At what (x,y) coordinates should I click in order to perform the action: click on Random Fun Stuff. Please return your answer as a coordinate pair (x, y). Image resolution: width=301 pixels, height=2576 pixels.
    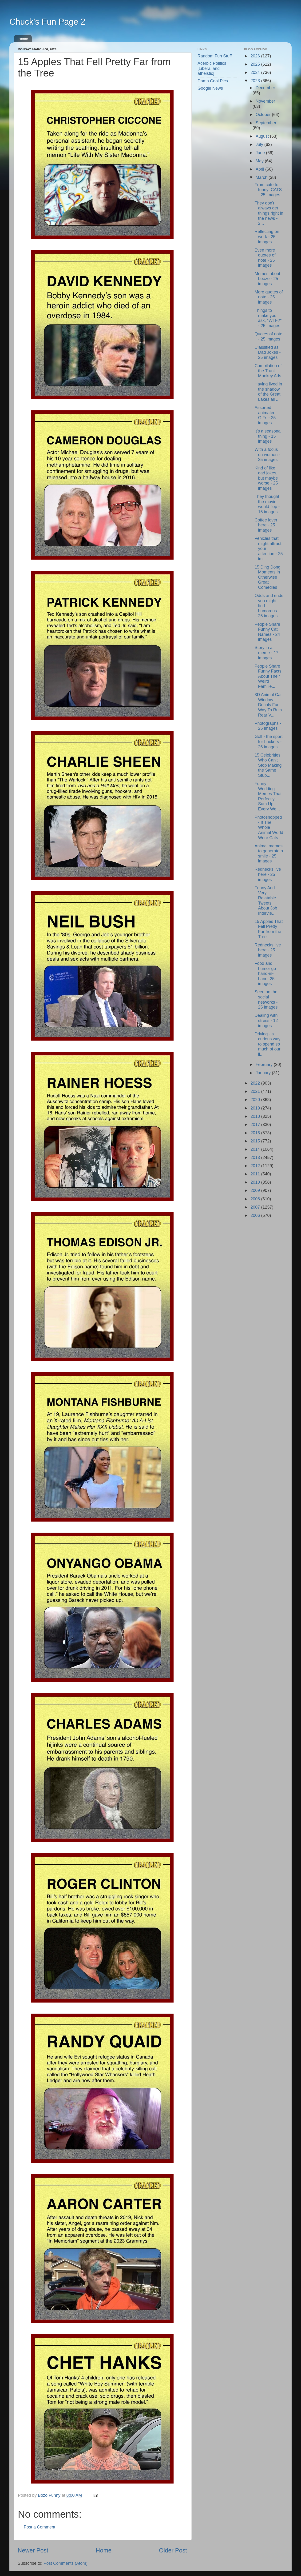
    Looking at the image, I should click on (215, 56).